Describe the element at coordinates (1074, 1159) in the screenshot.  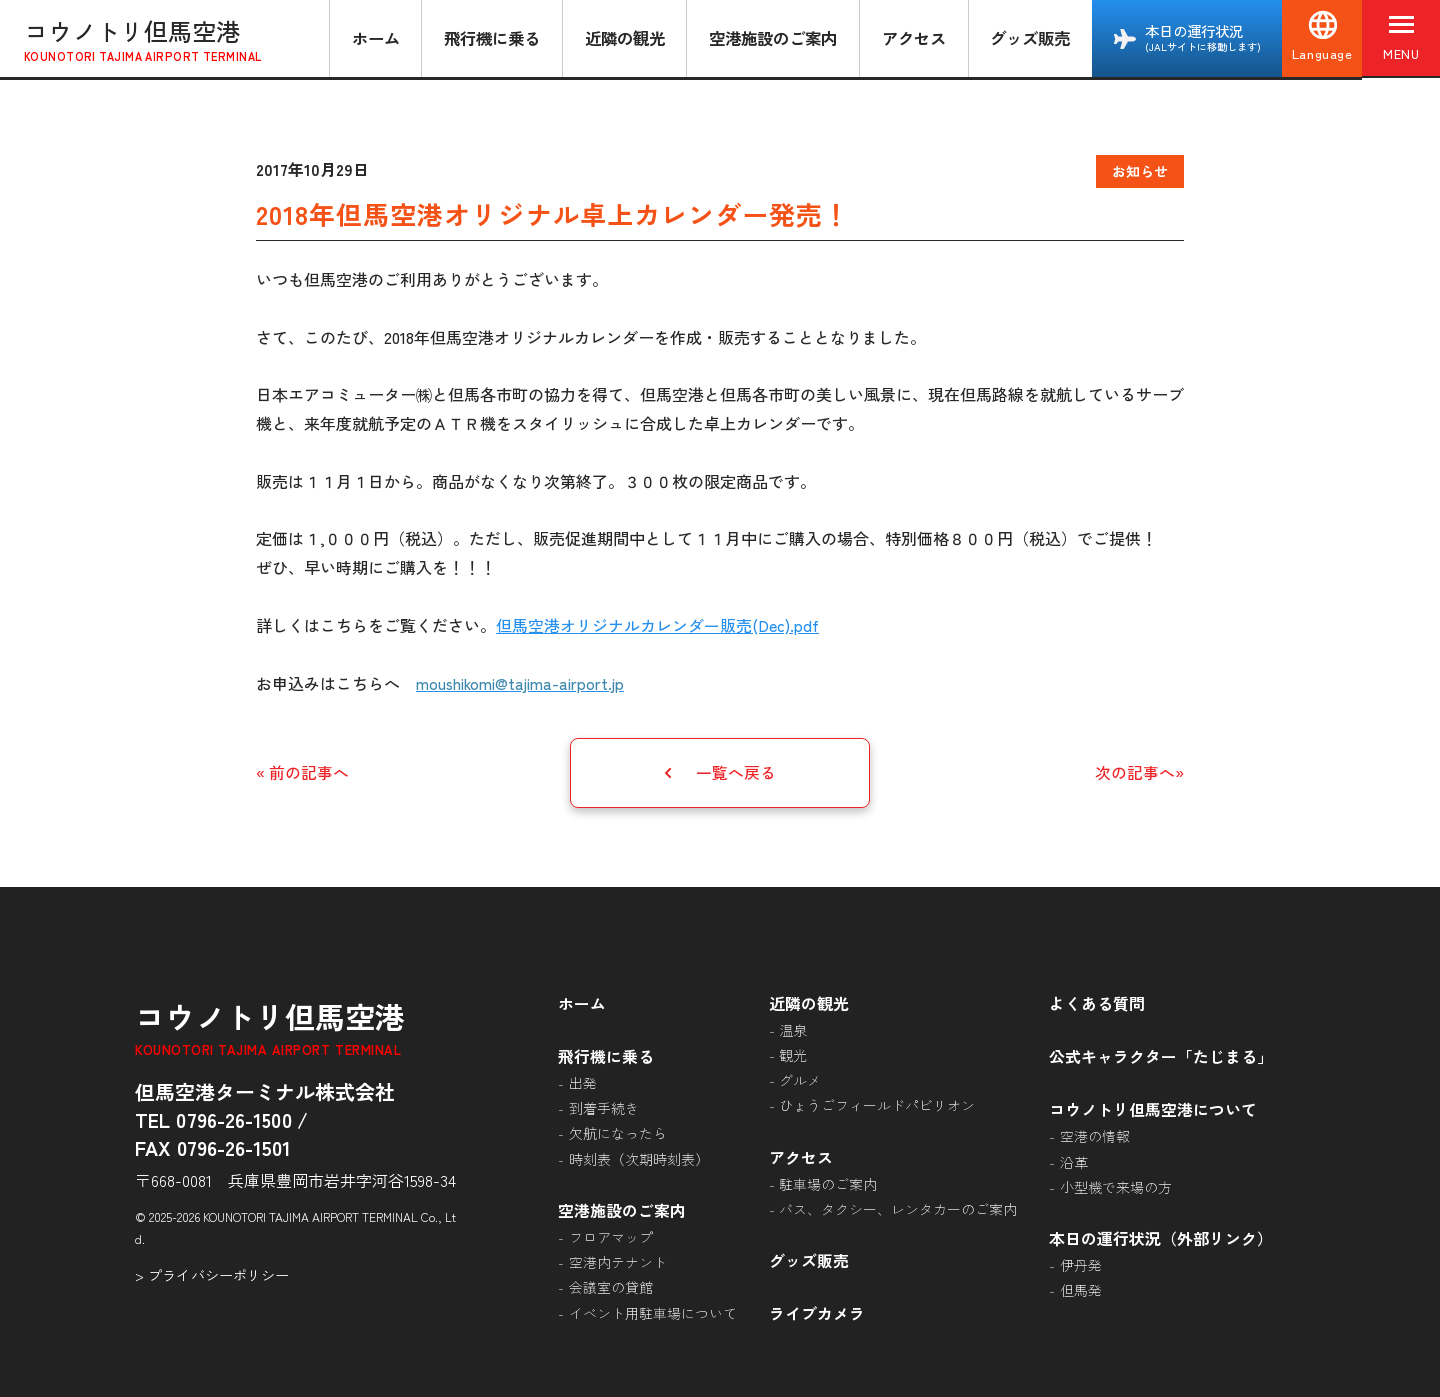
I see `沿革` at that location.